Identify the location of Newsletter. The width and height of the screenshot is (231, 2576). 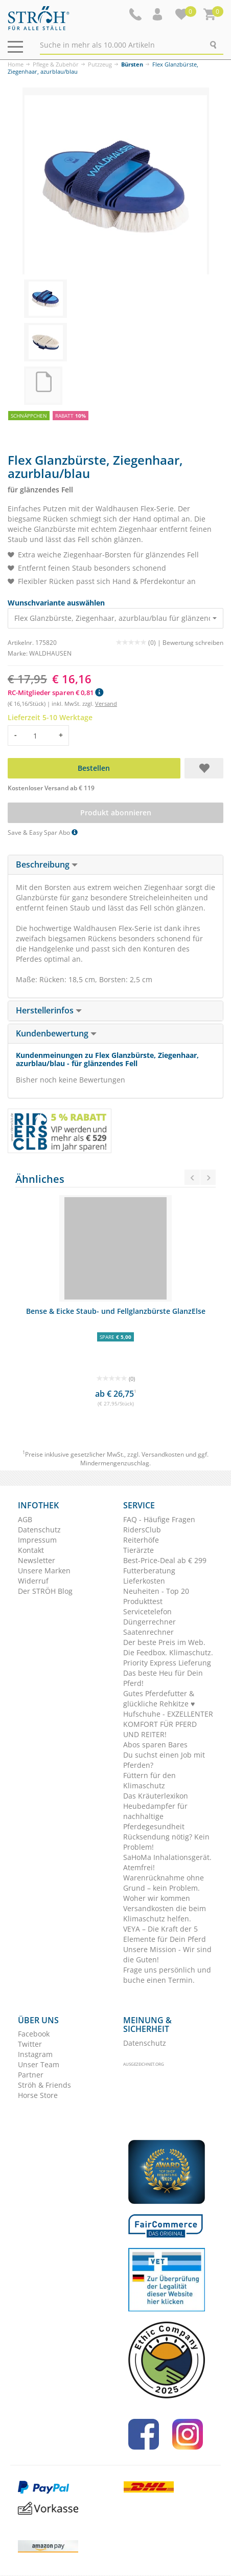
(36, 1560).